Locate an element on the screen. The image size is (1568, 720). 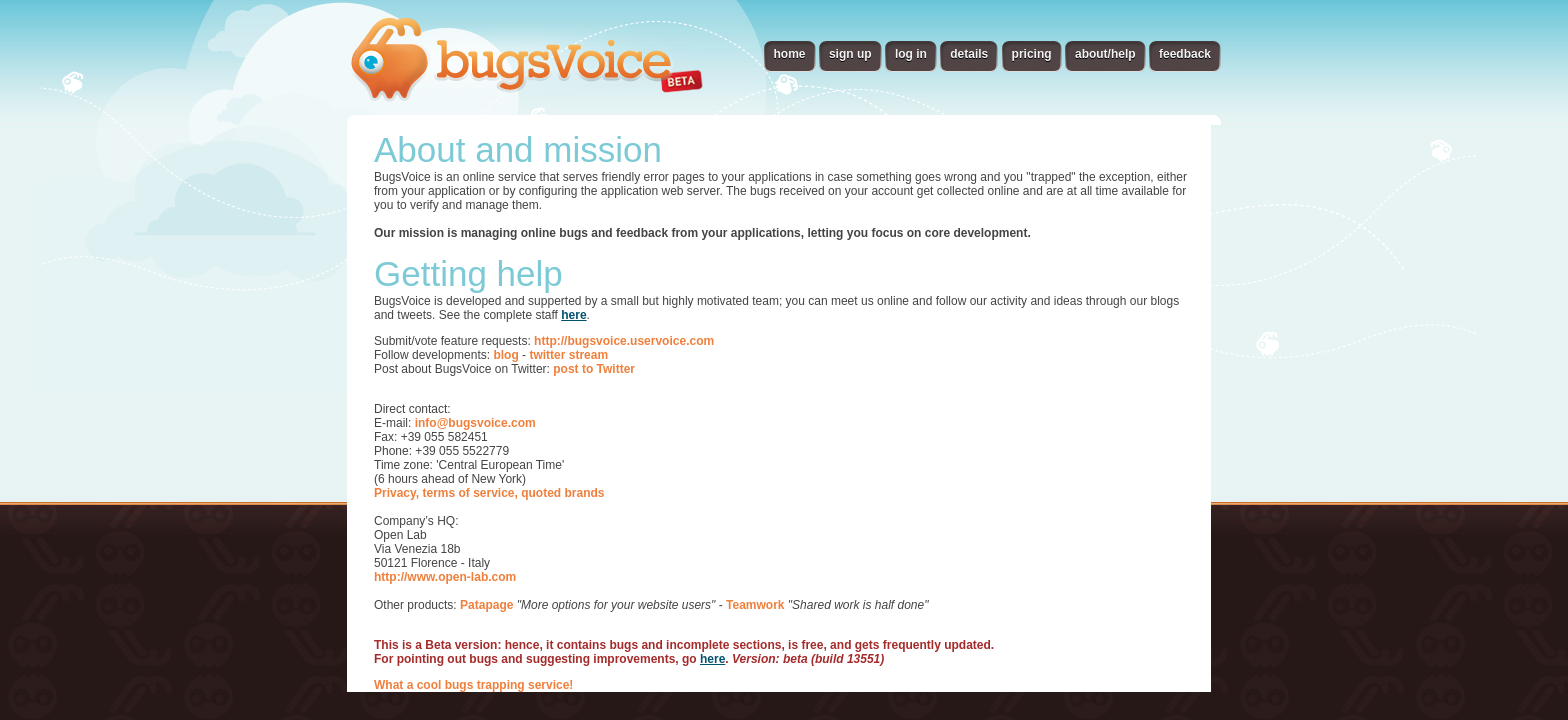
info@bugsvoice.com is located at coordinates (475, 423).